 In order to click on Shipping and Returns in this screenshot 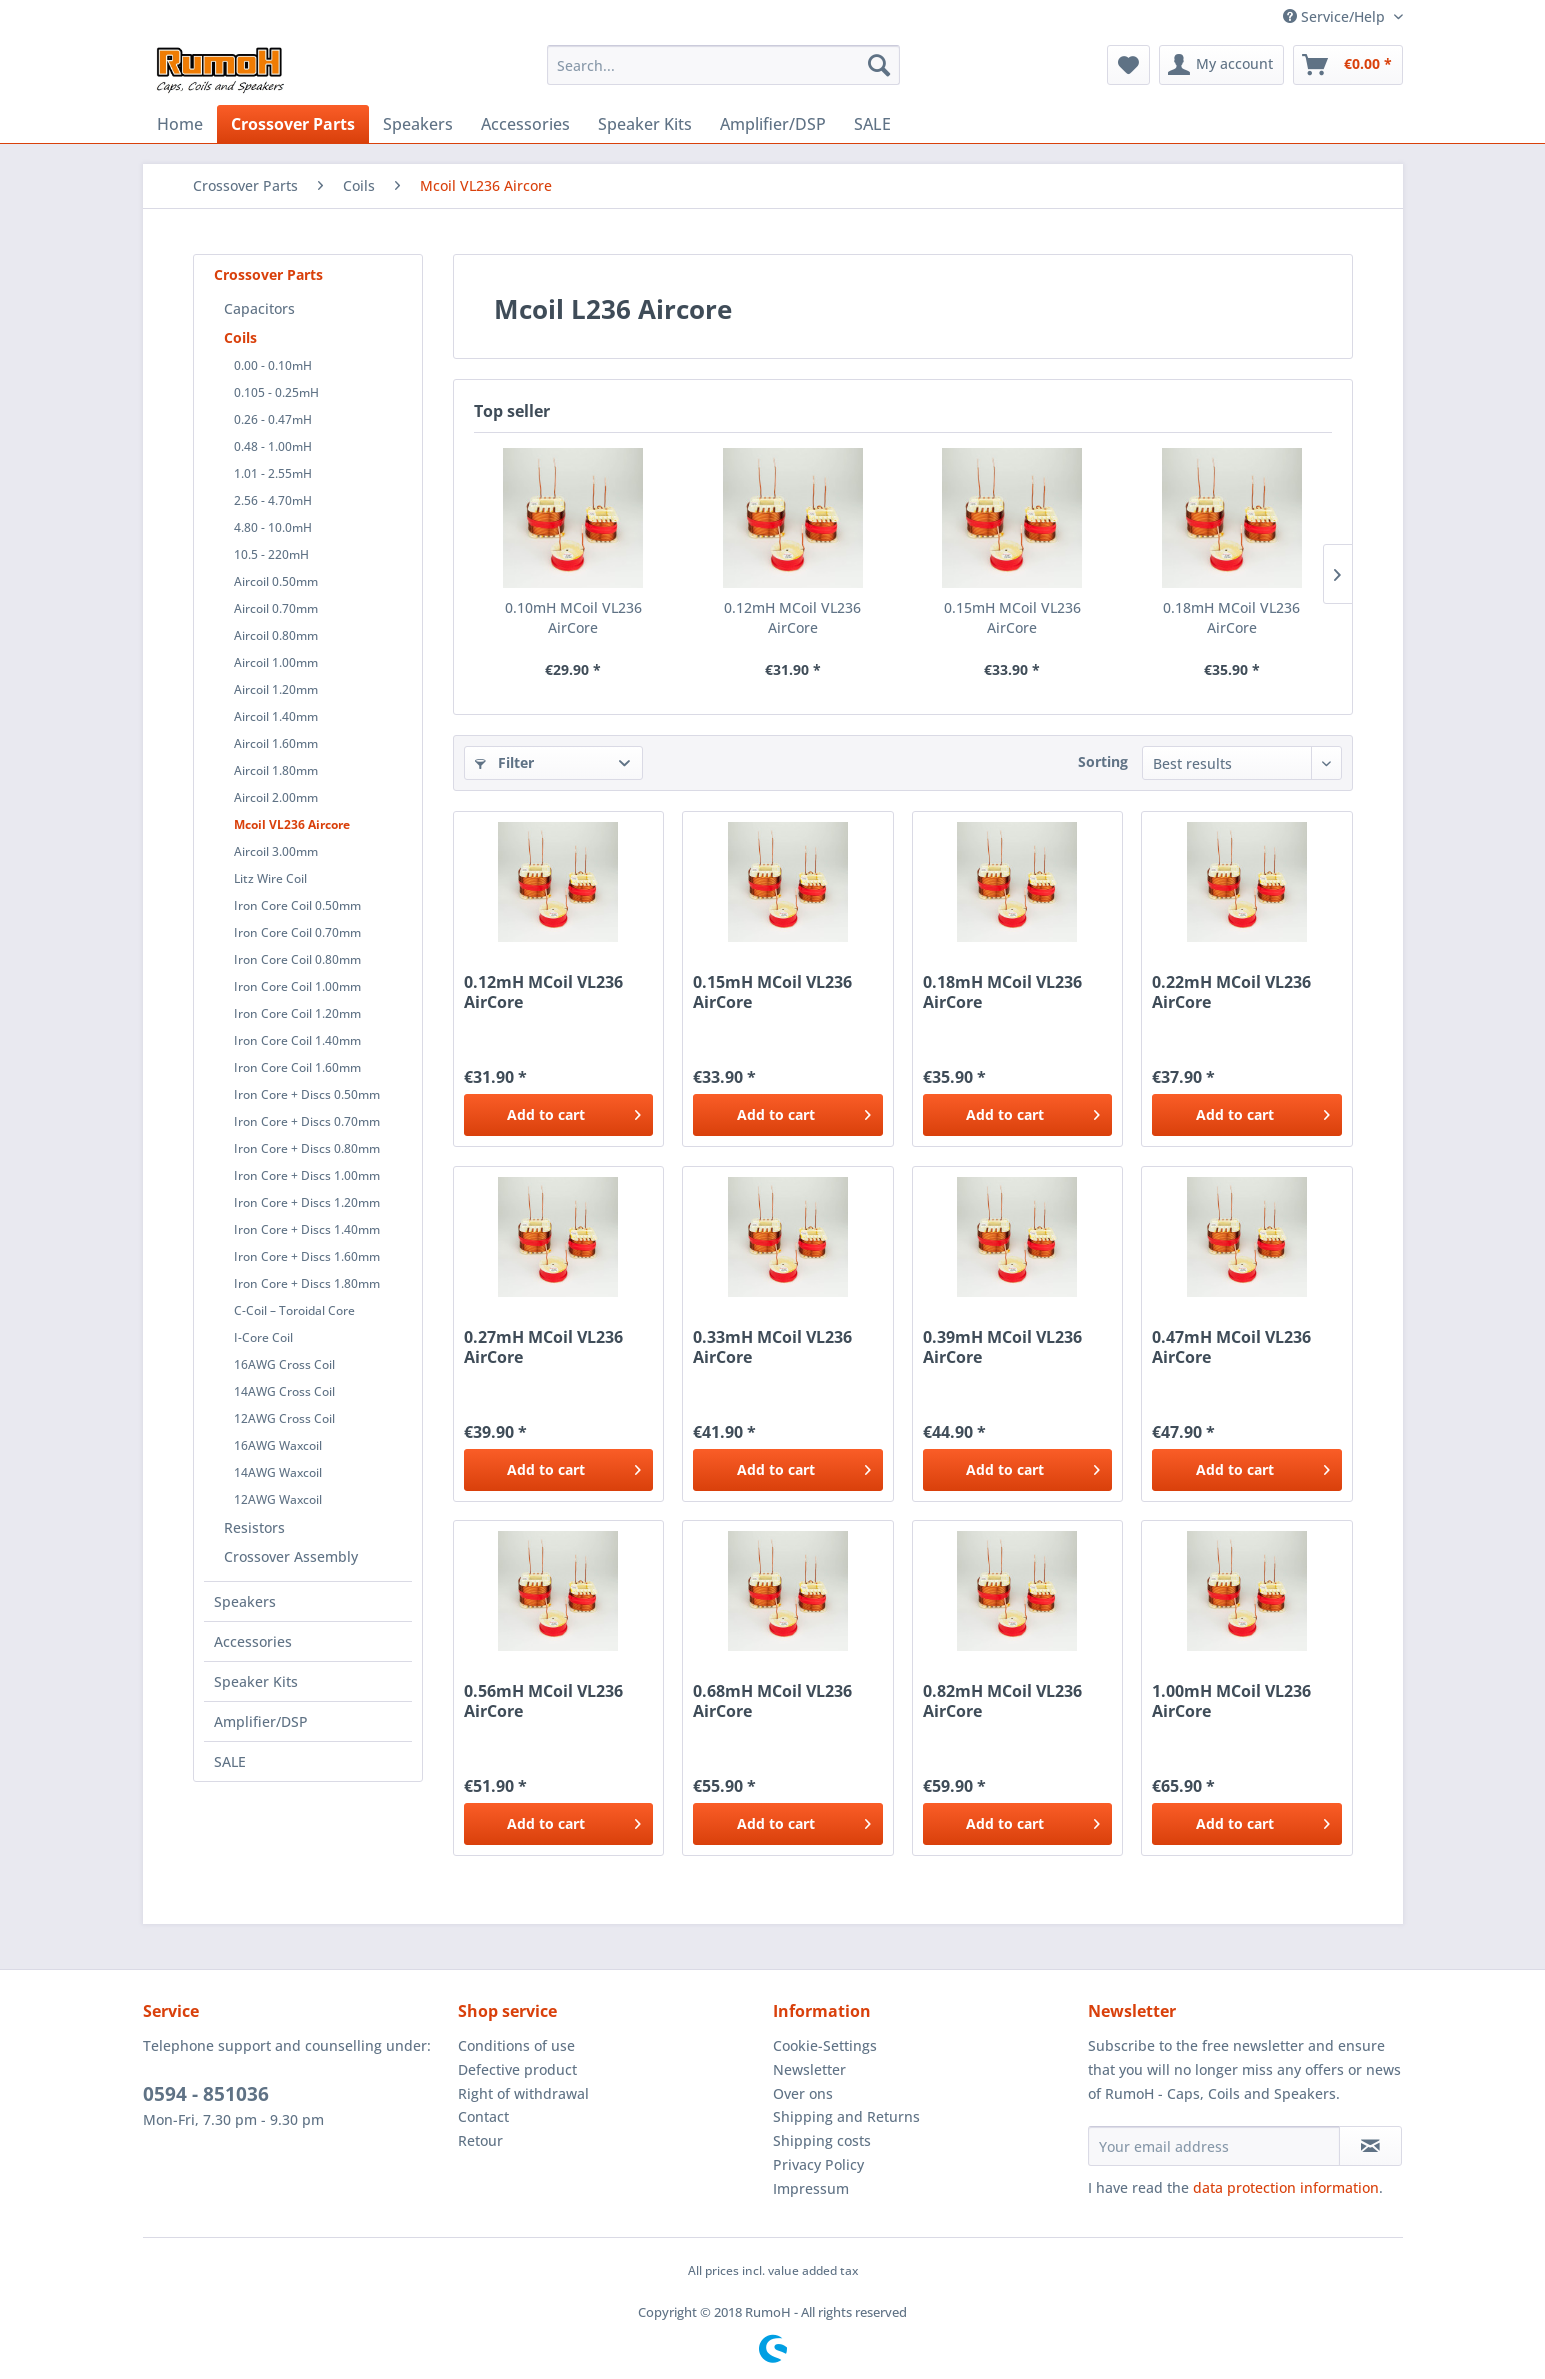, I will do `click(846, 2116)`.